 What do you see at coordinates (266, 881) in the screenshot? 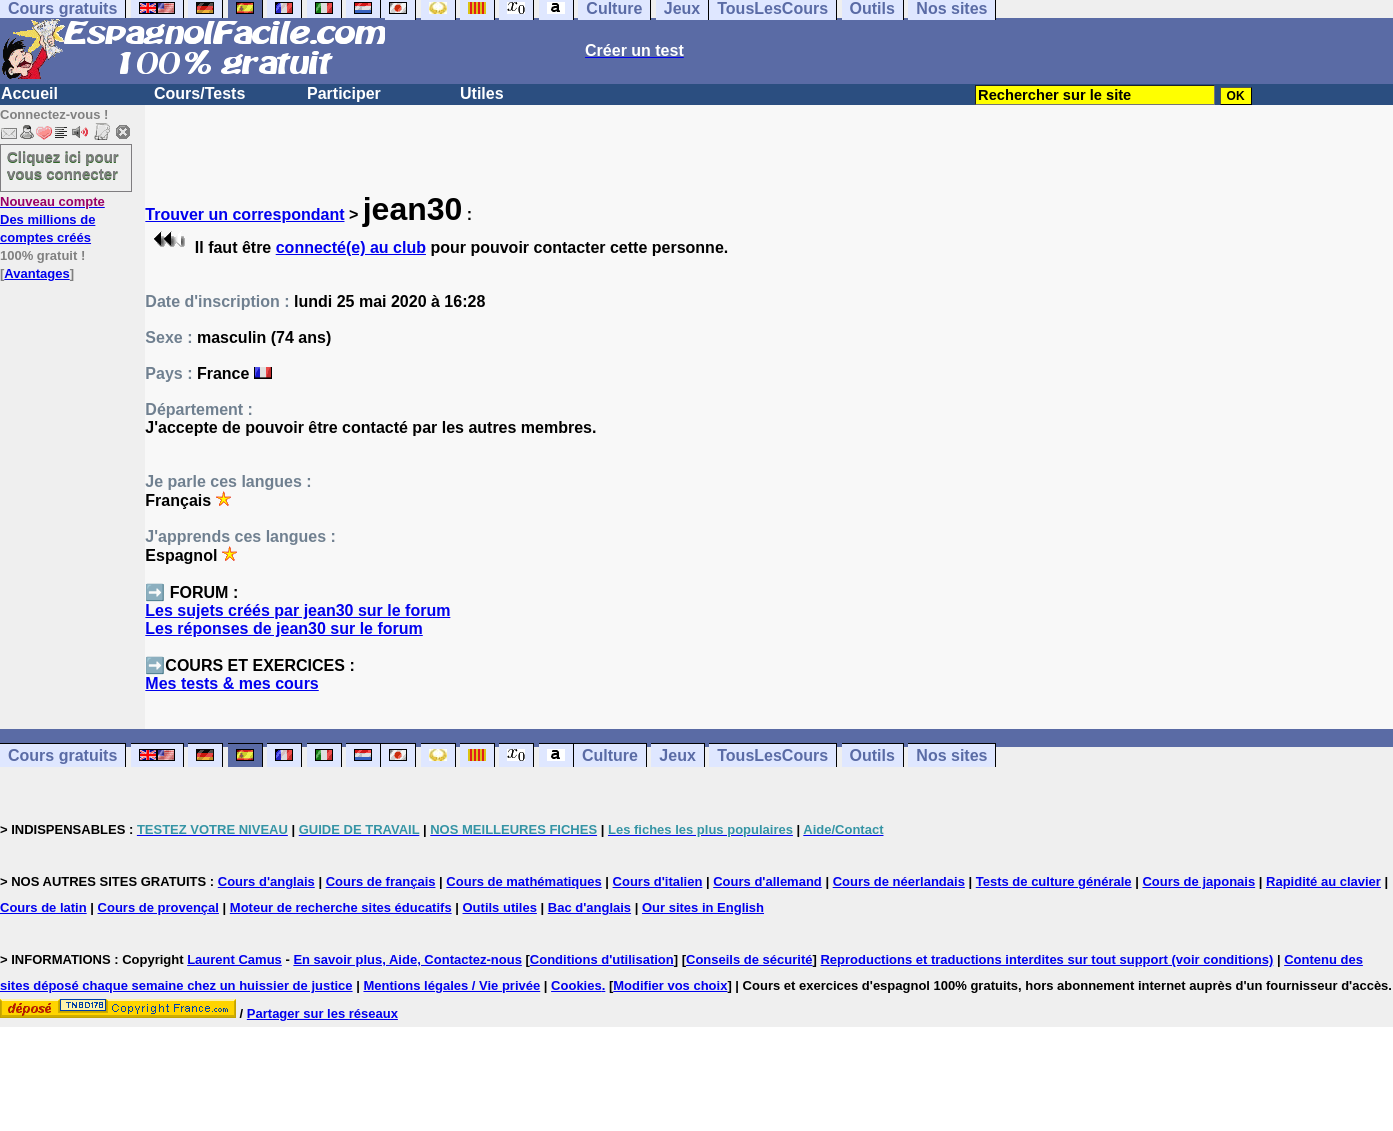
I see `Cours d'anglais` at bounding box center [266, 881].